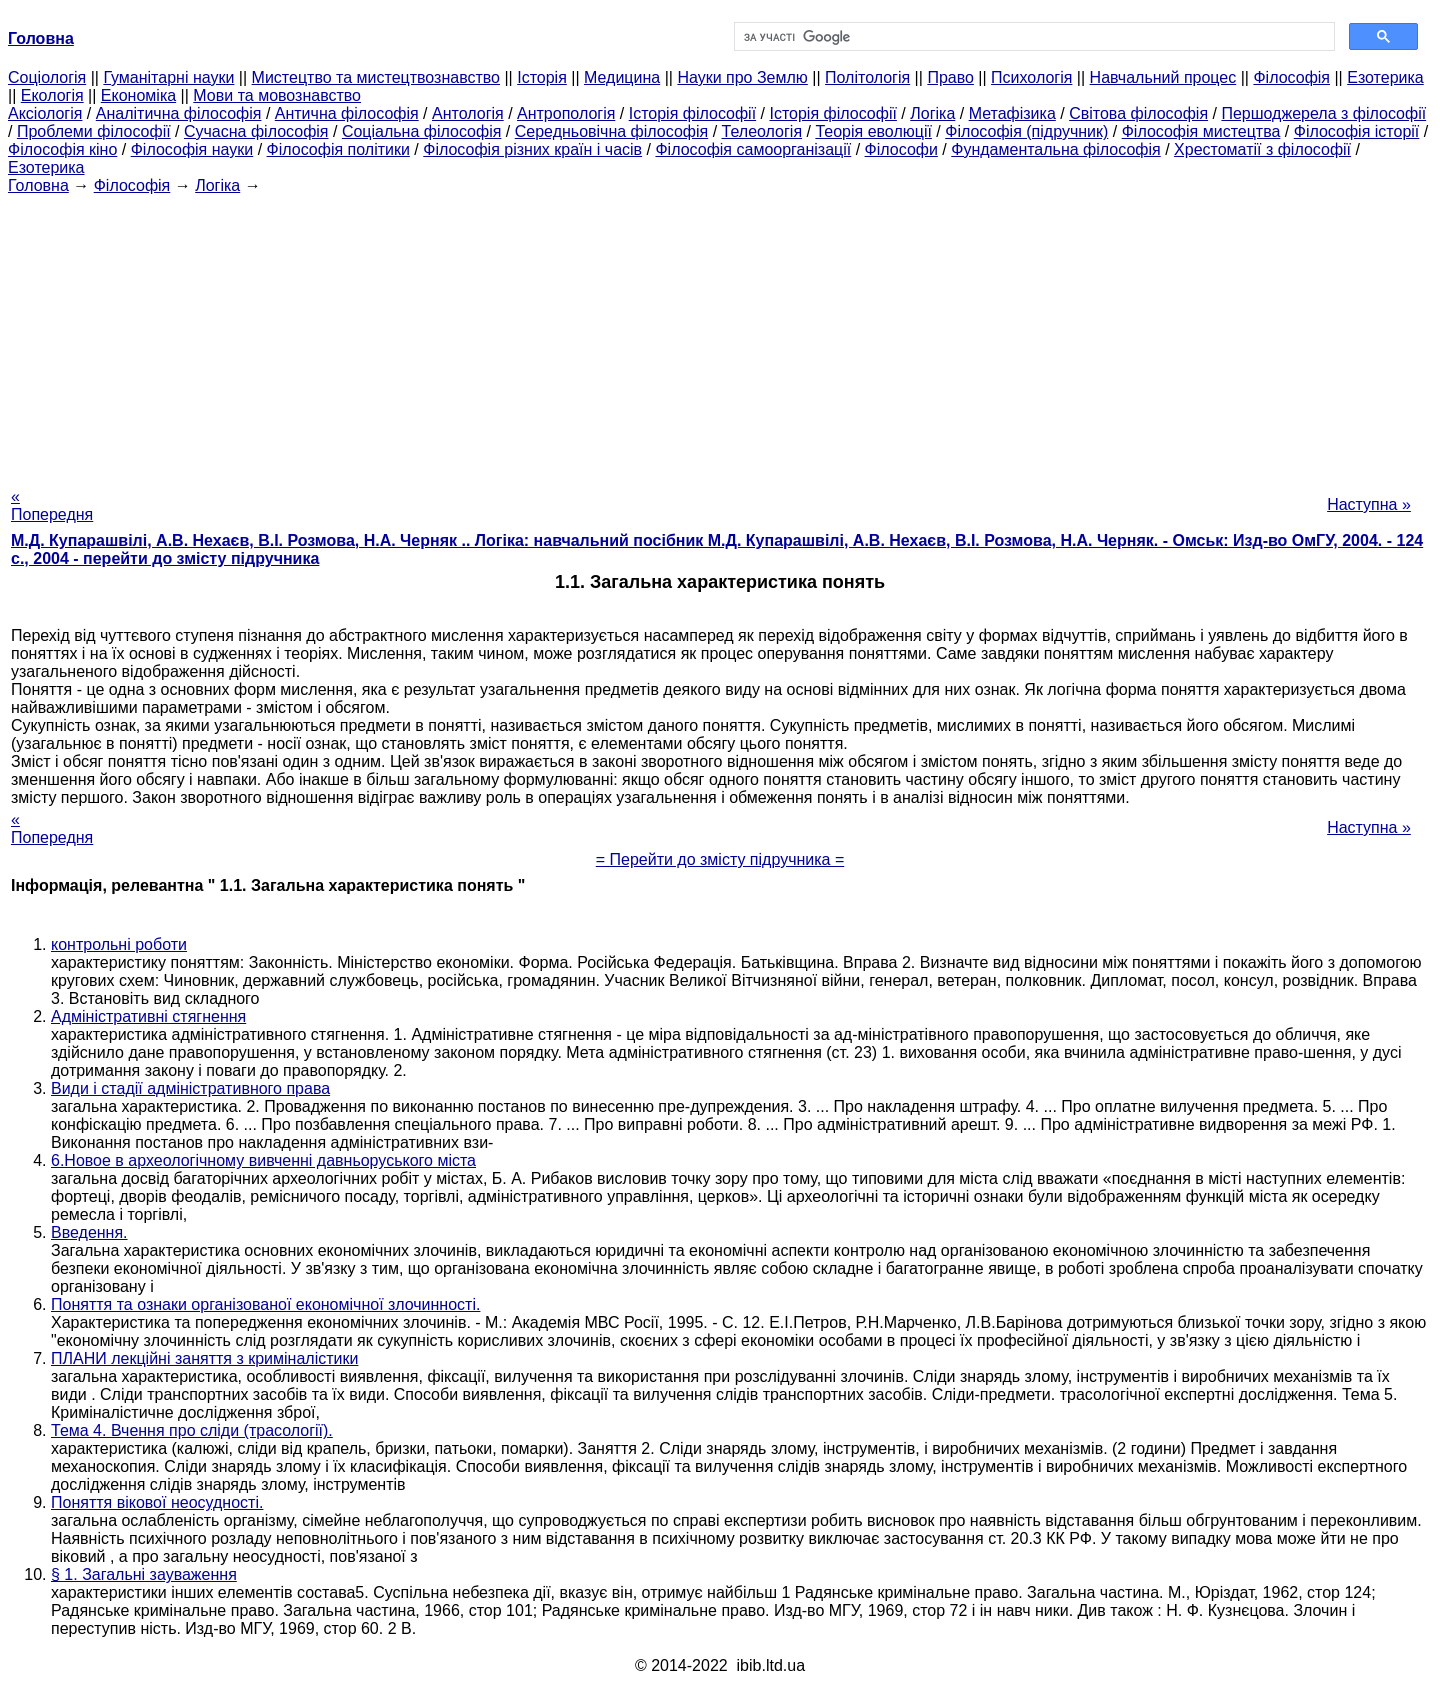  I want to click on Наступна », so click(1369, 504).